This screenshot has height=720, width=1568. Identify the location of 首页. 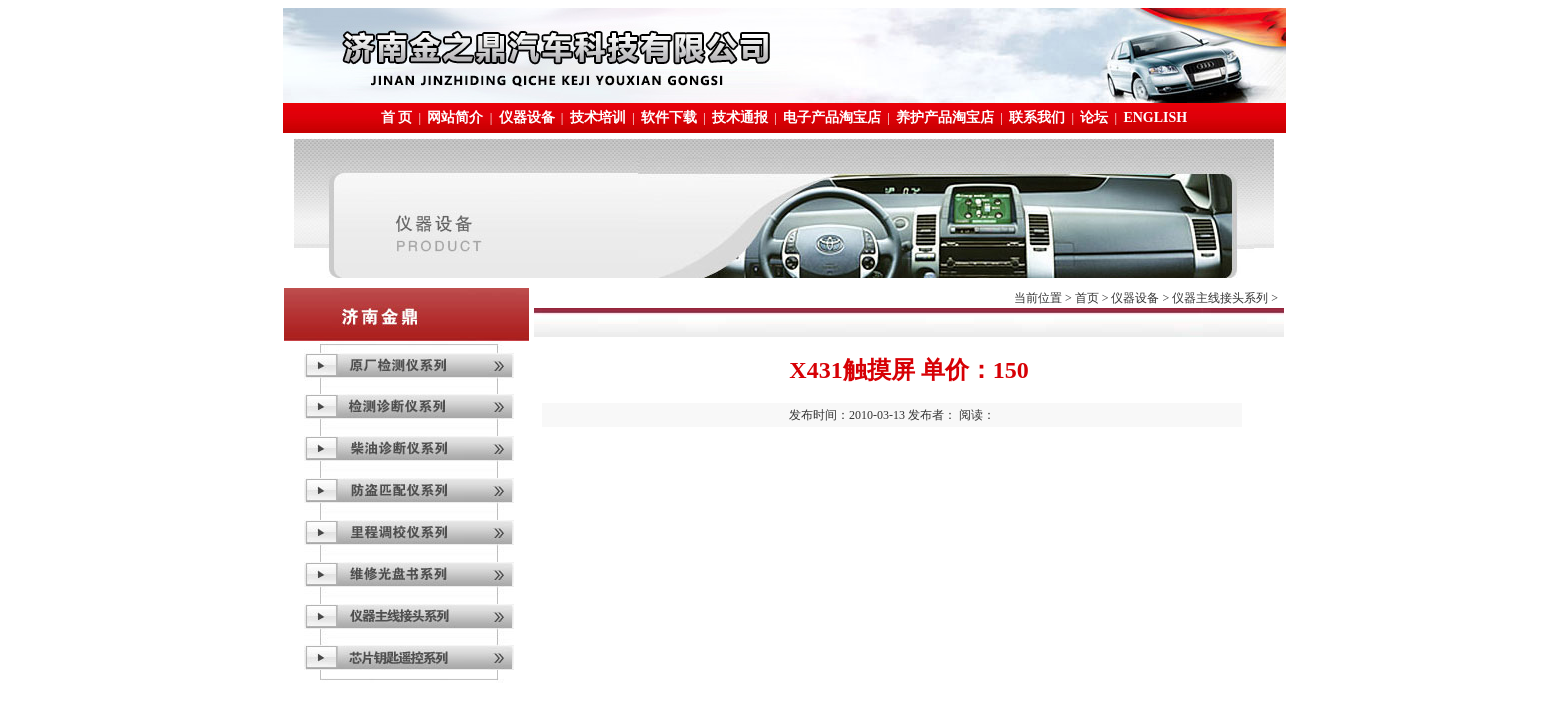
(1087, 298).